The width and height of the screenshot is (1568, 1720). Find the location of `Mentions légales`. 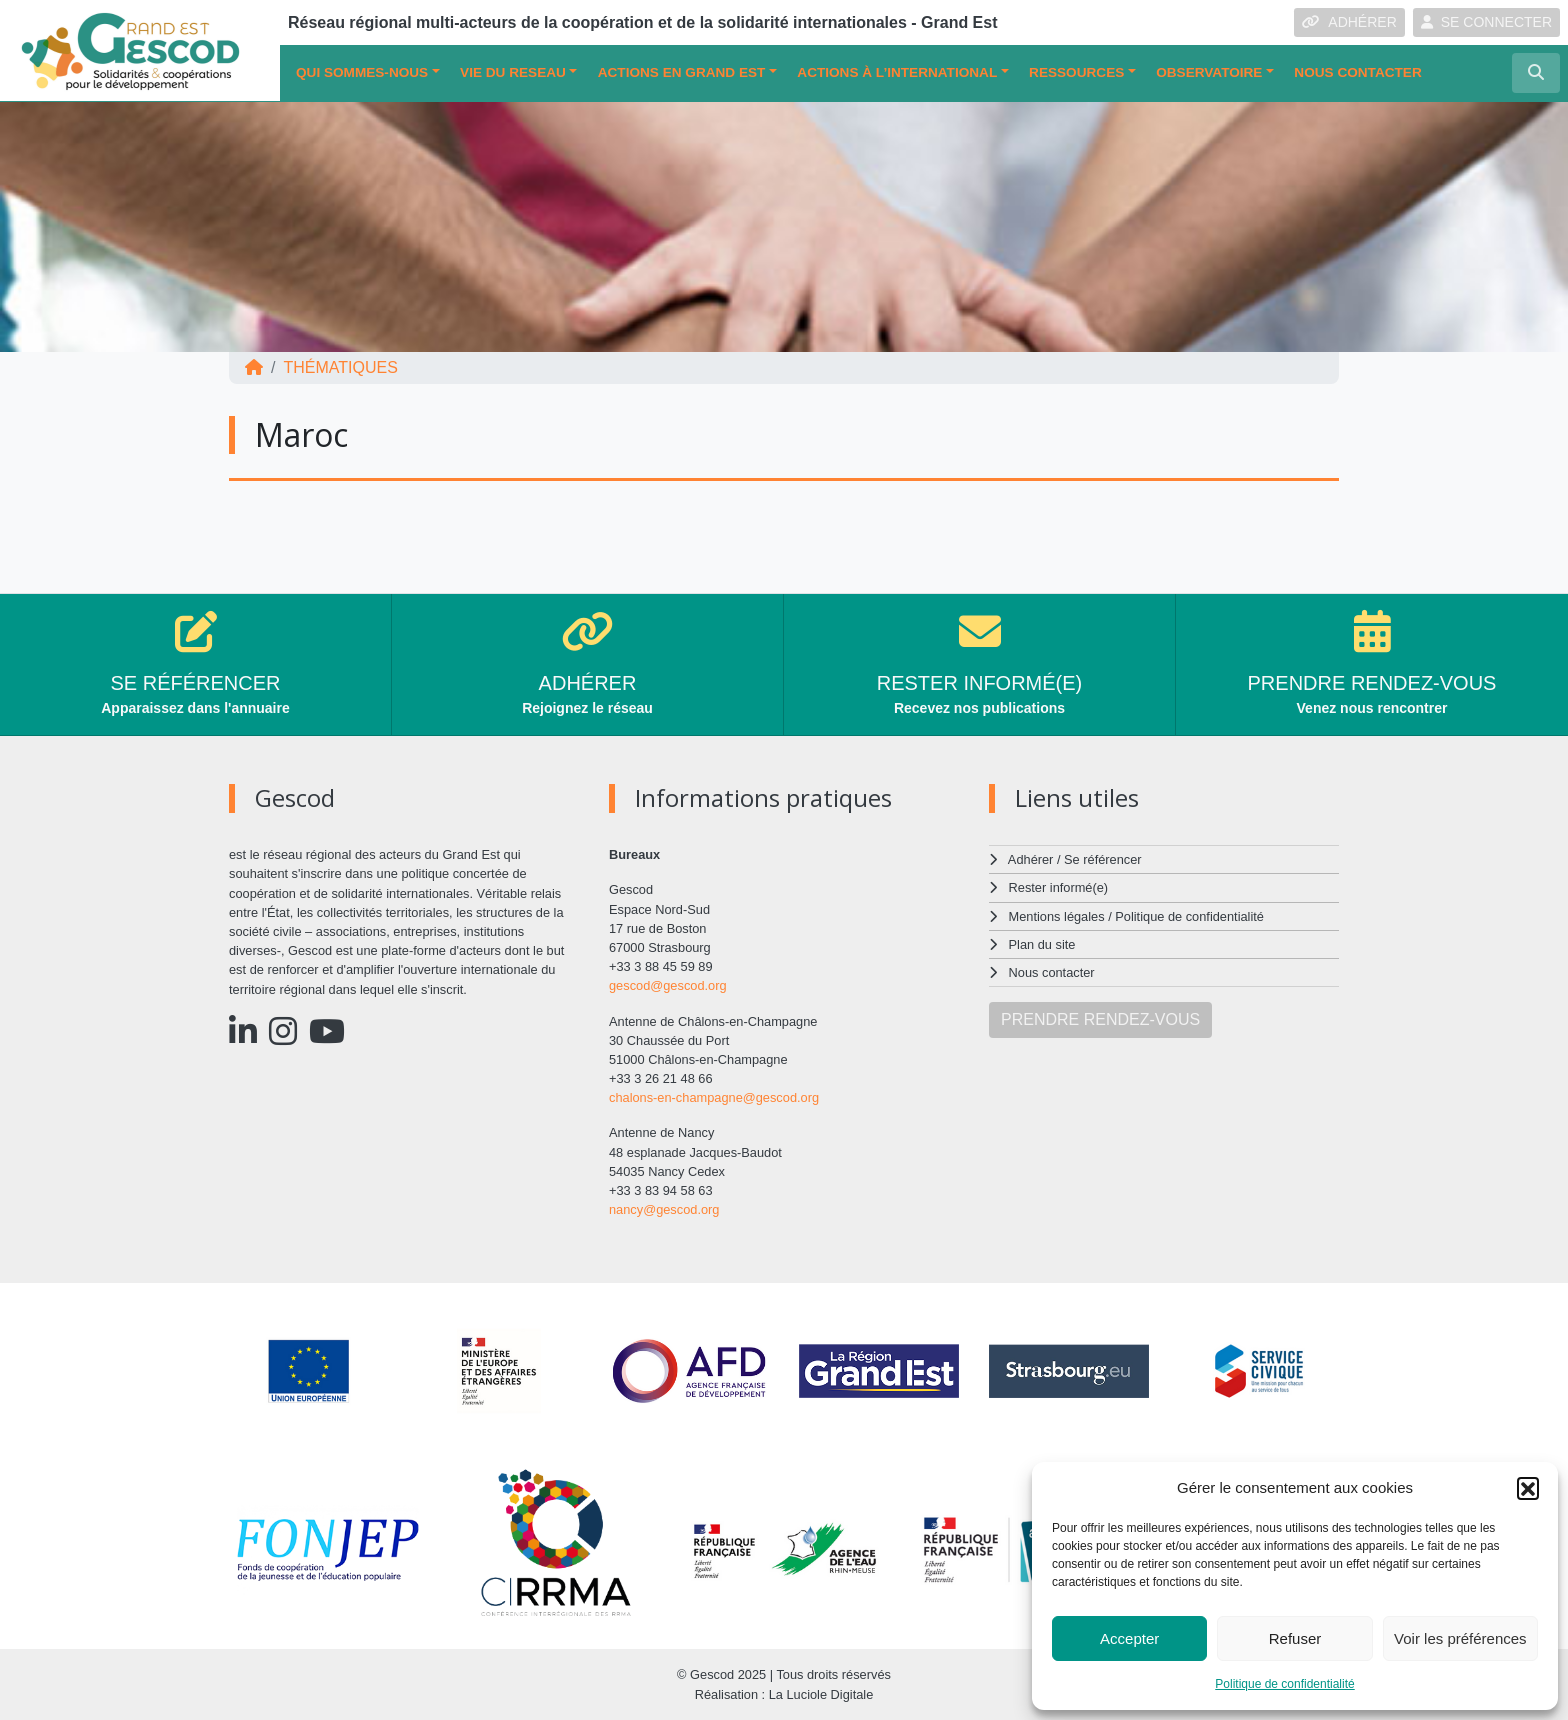

Mentions légales is located at coordinates (1057, 916).